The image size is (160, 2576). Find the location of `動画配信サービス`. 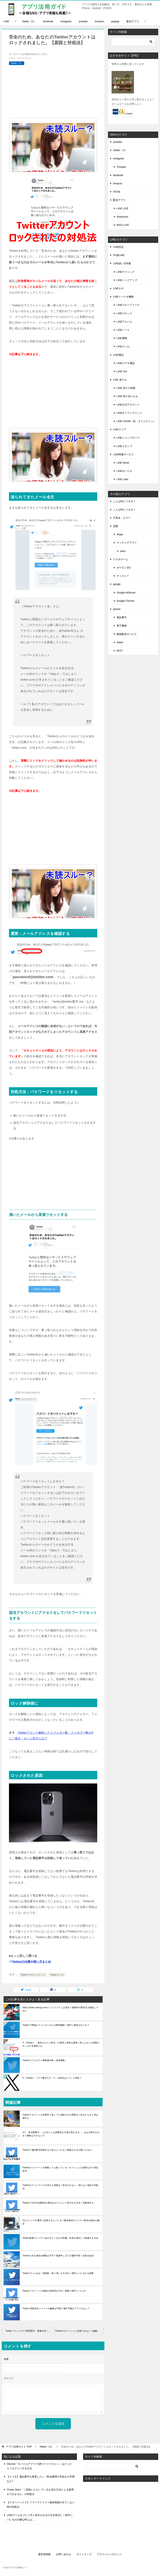

動画配信サービス is located at coordinates (127, 634).